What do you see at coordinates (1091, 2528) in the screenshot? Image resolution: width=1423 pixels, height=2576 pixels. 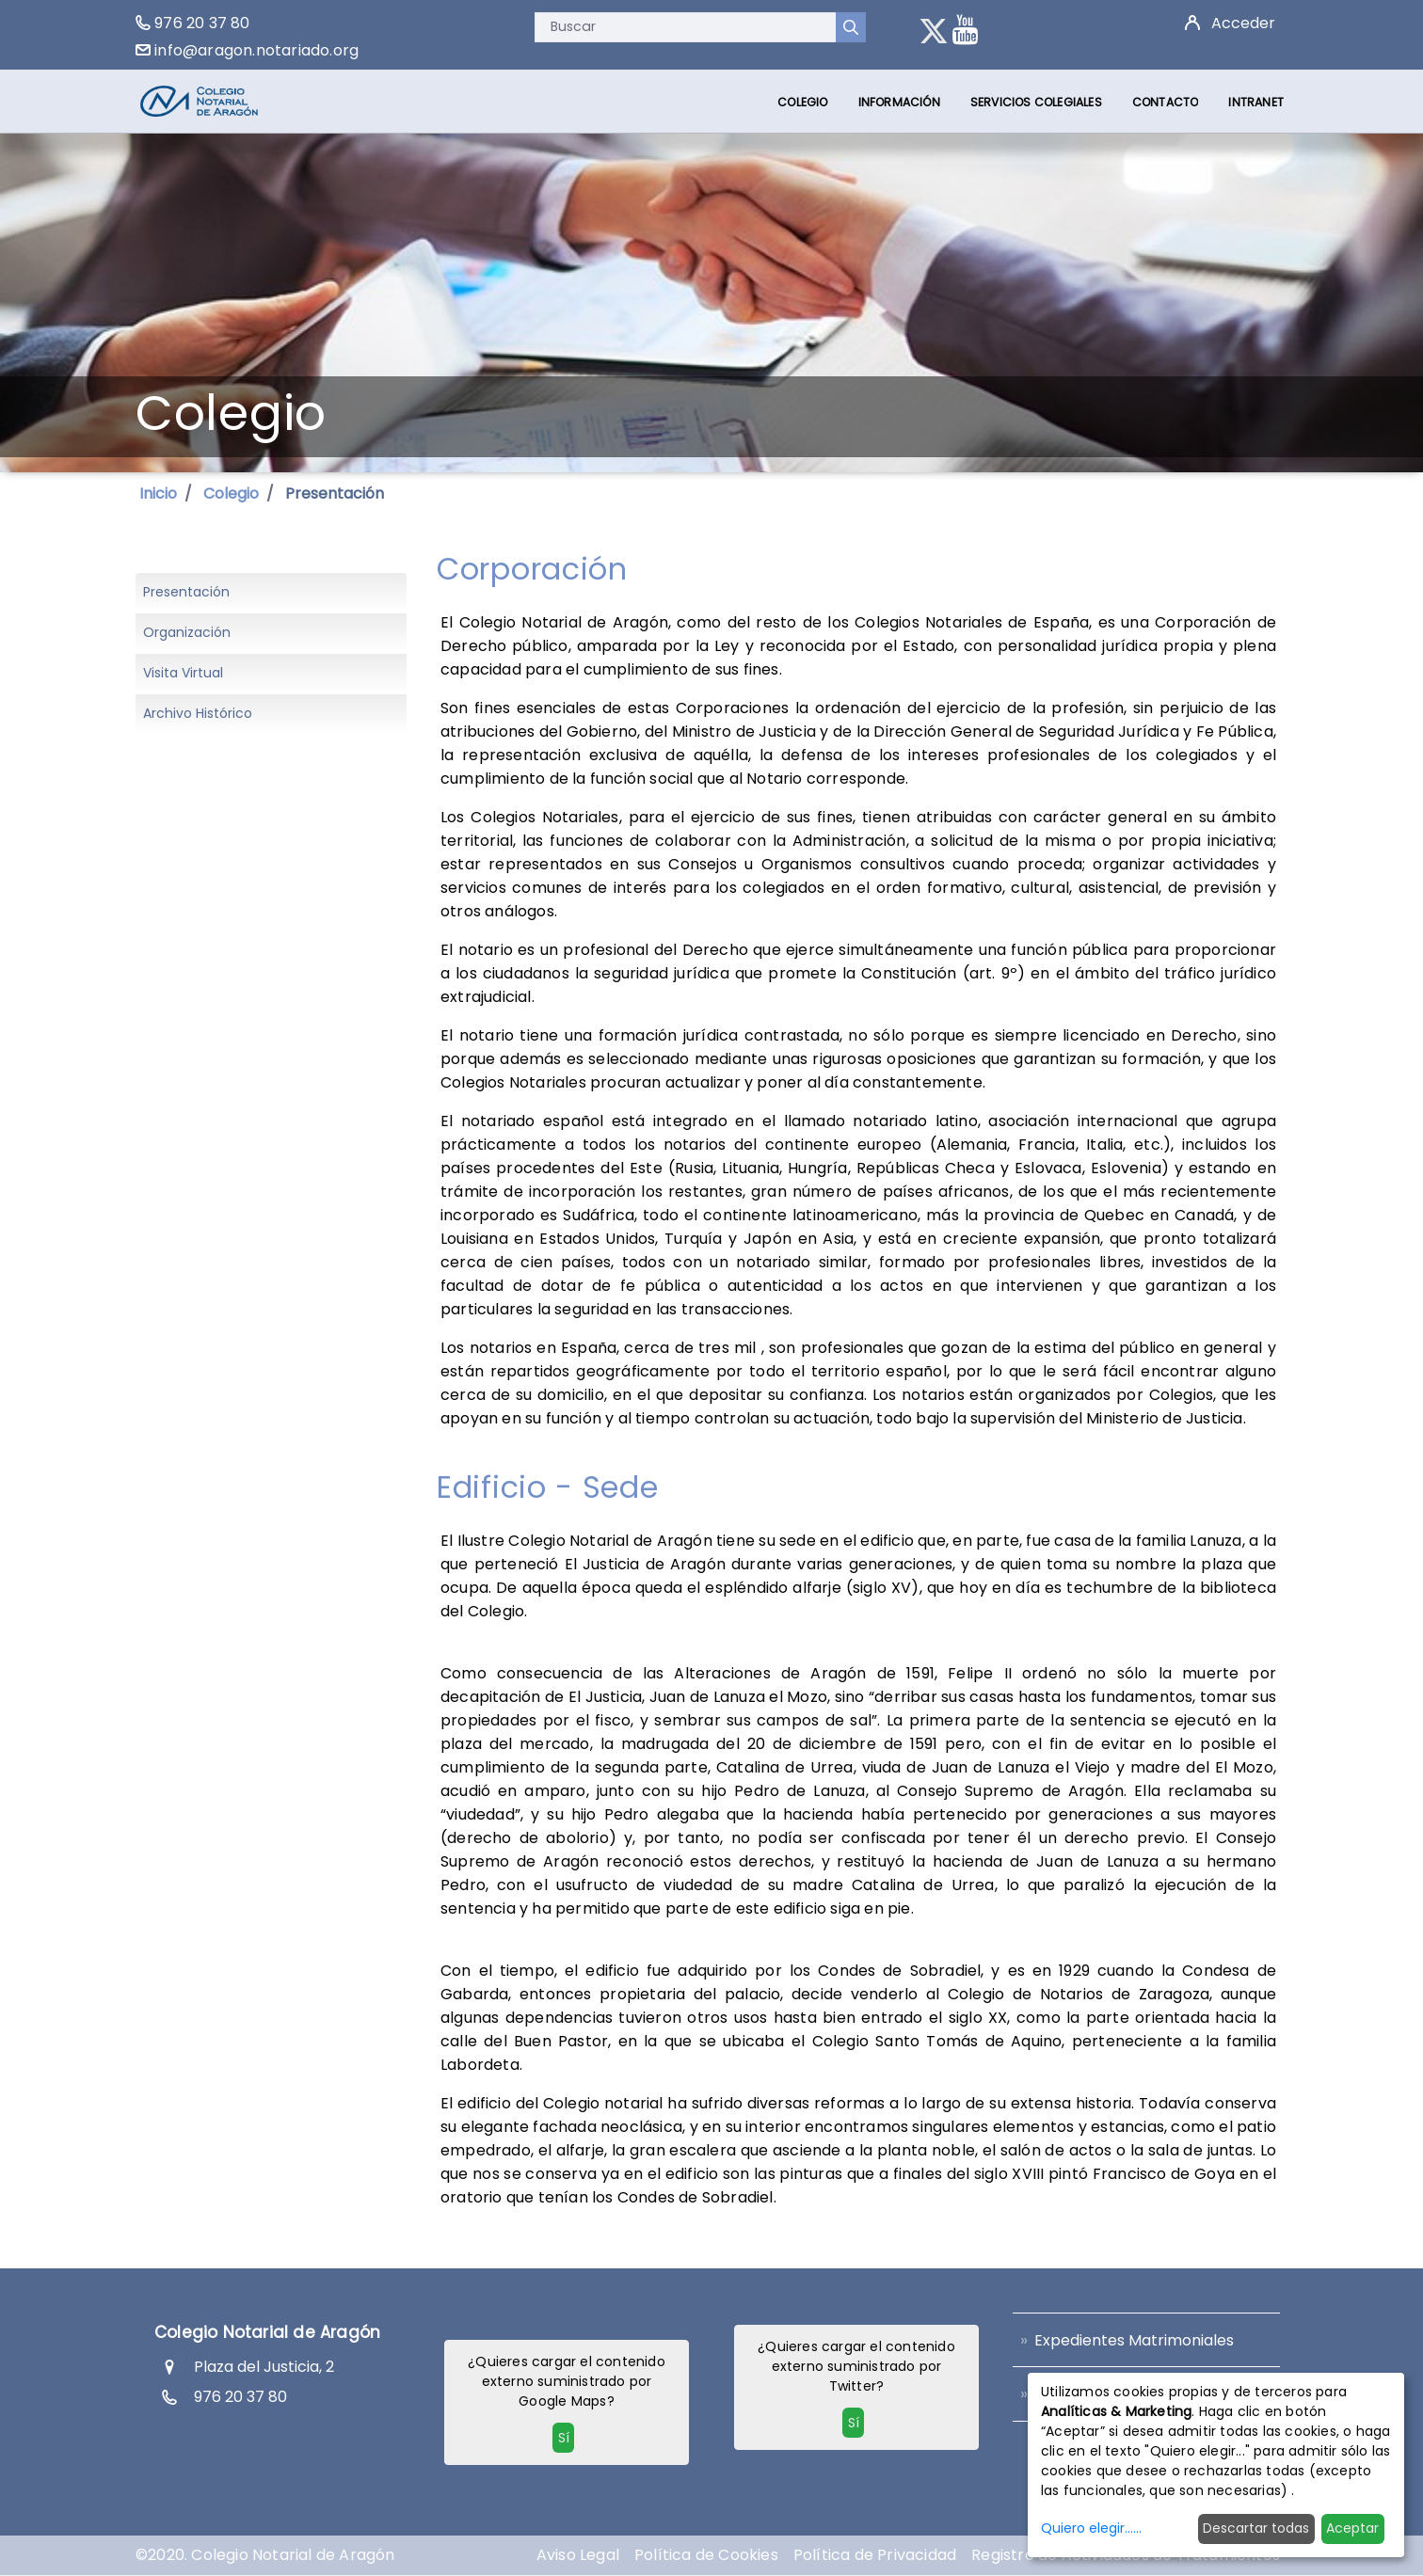 I see `Quiero elegir......` at bounding box center [1091, 2528].